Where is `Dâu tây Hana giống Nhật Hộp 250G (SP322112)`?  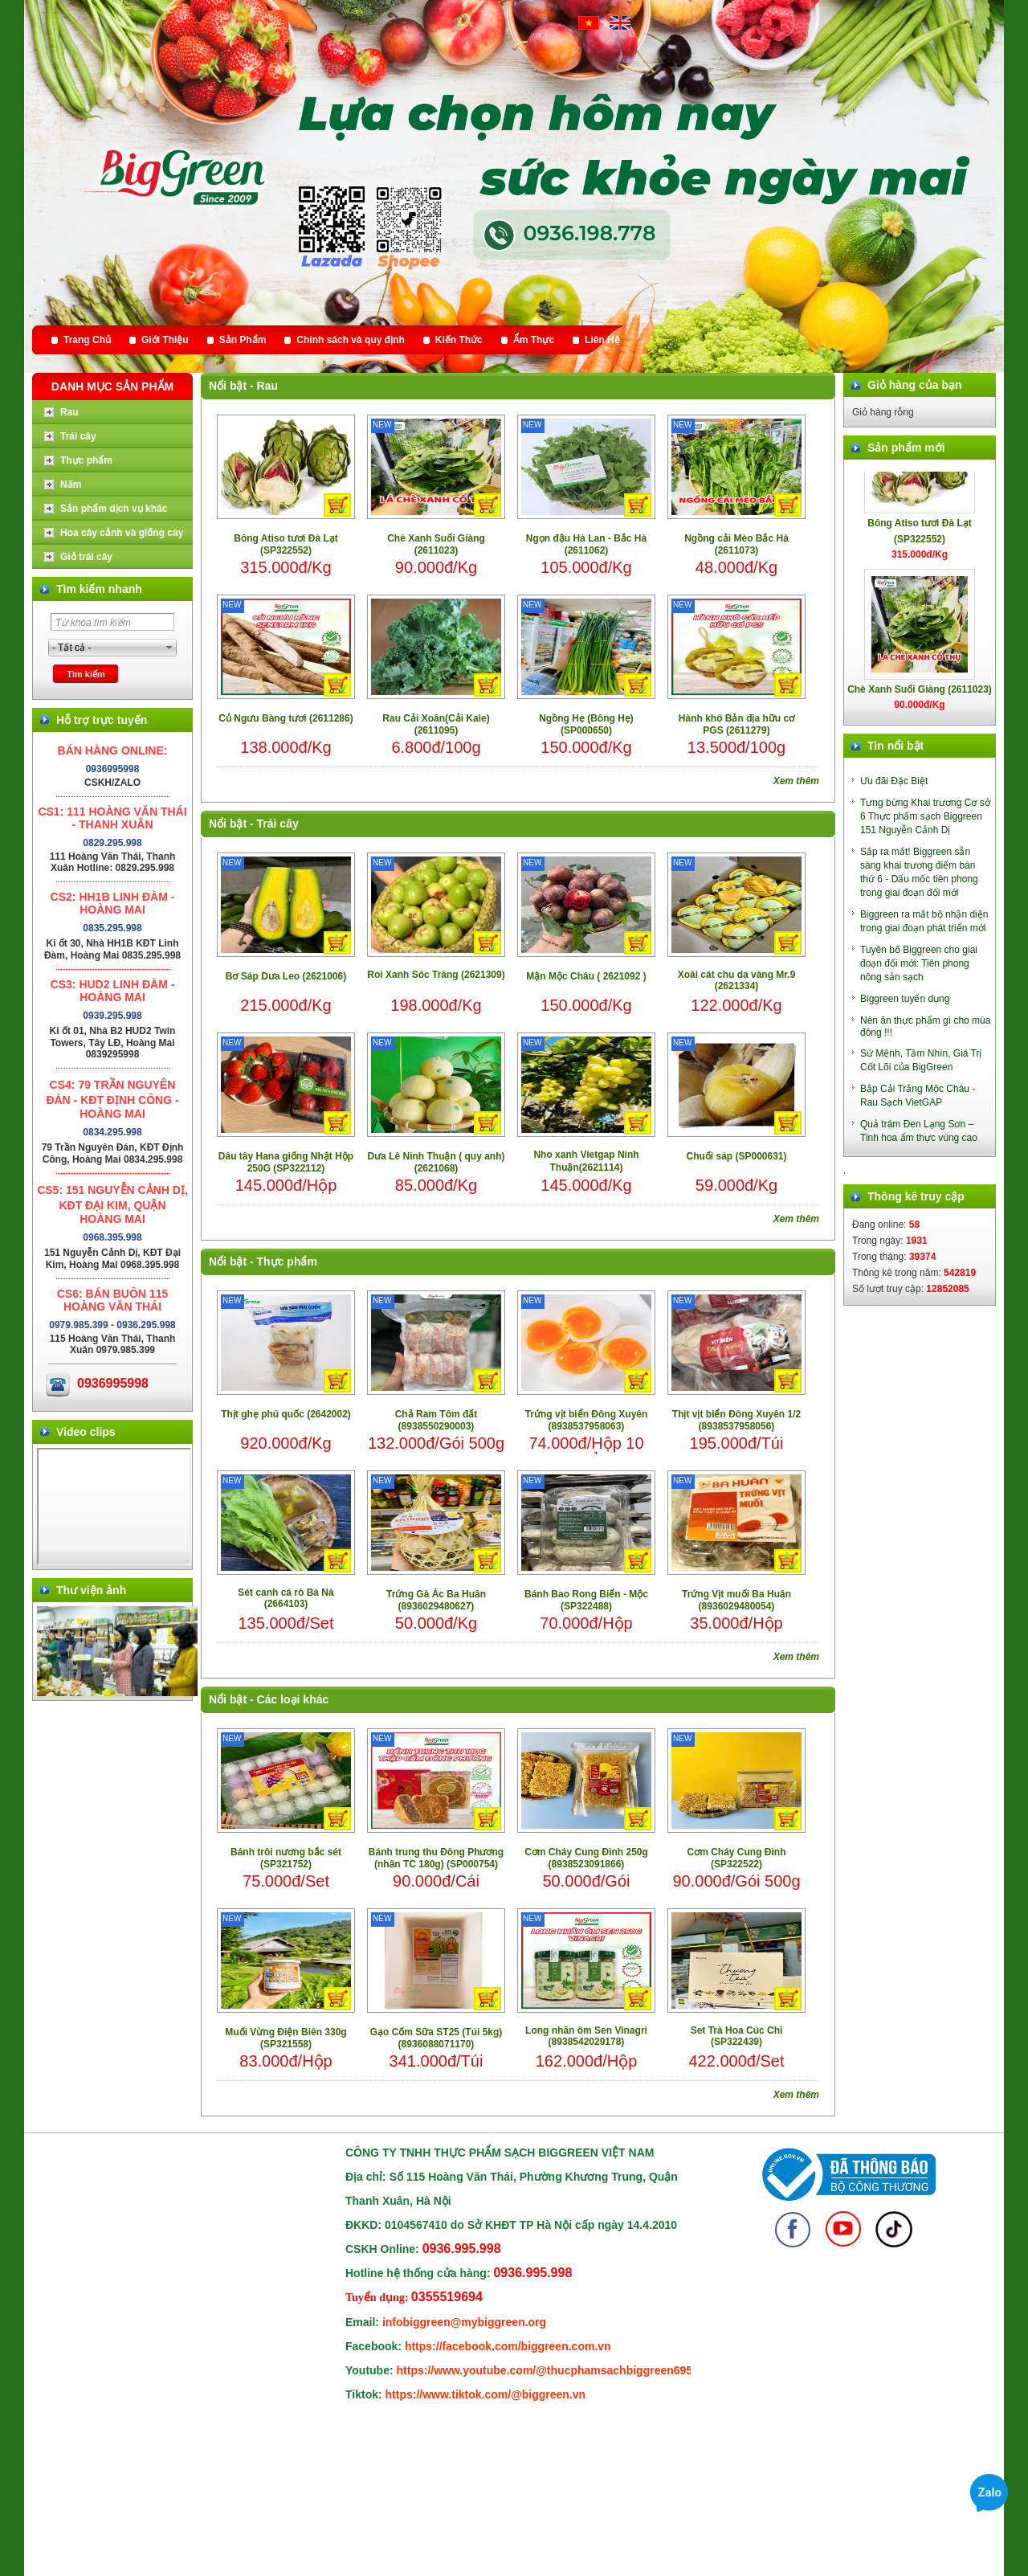 Dâu tây Hana giống Nhật Hộp 250G (SP322112) is located at coordinates (285, 1162).